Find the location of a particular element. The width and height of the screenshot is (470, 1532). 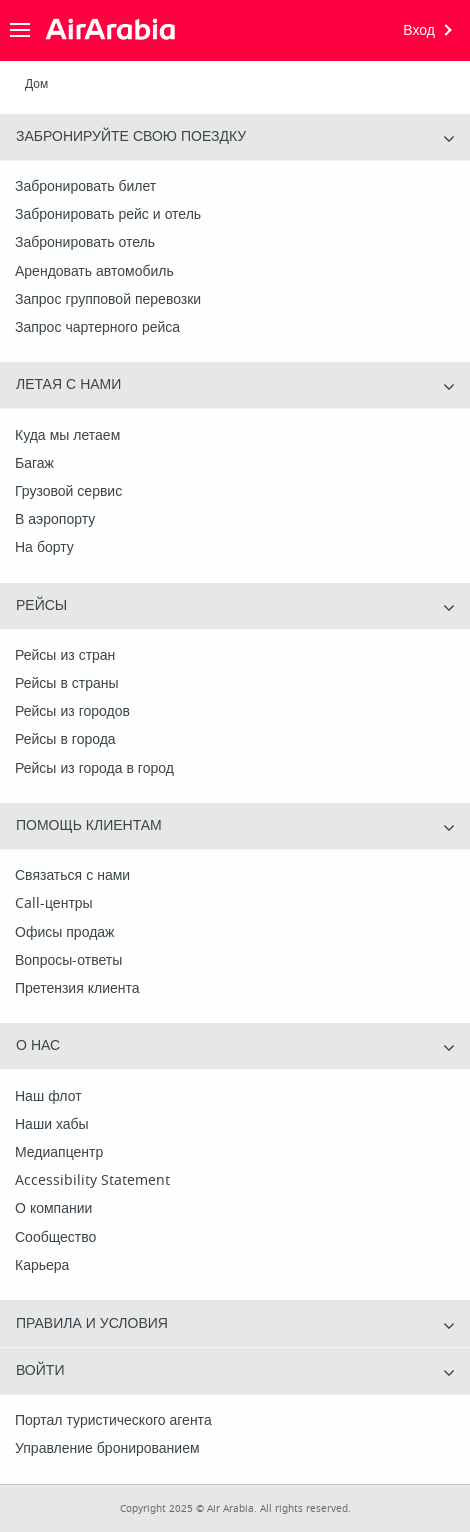

Дом is located at coordinates (36, 84).